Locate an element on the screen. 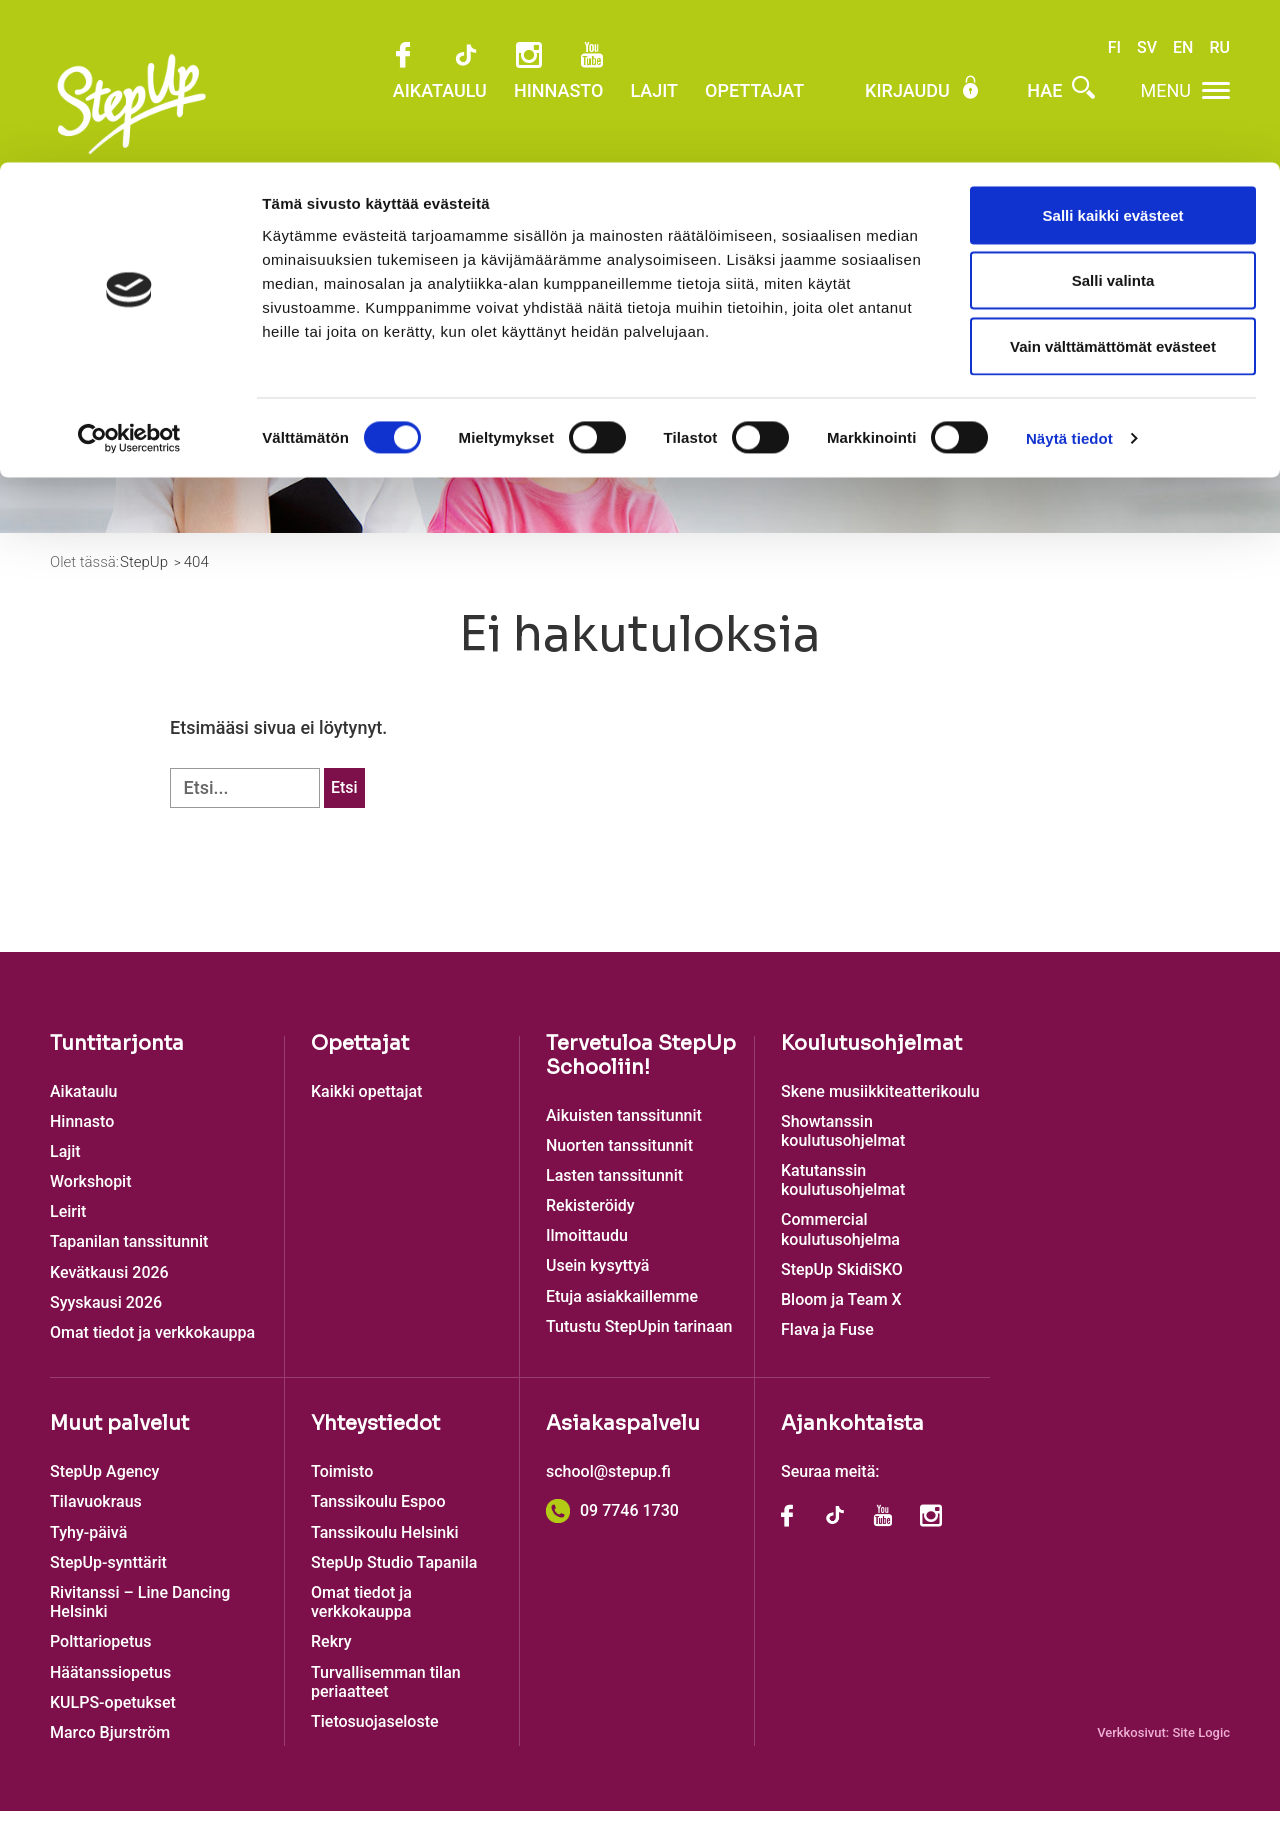  StepUp SkidiSKO is located at coordinates (842, 1283).